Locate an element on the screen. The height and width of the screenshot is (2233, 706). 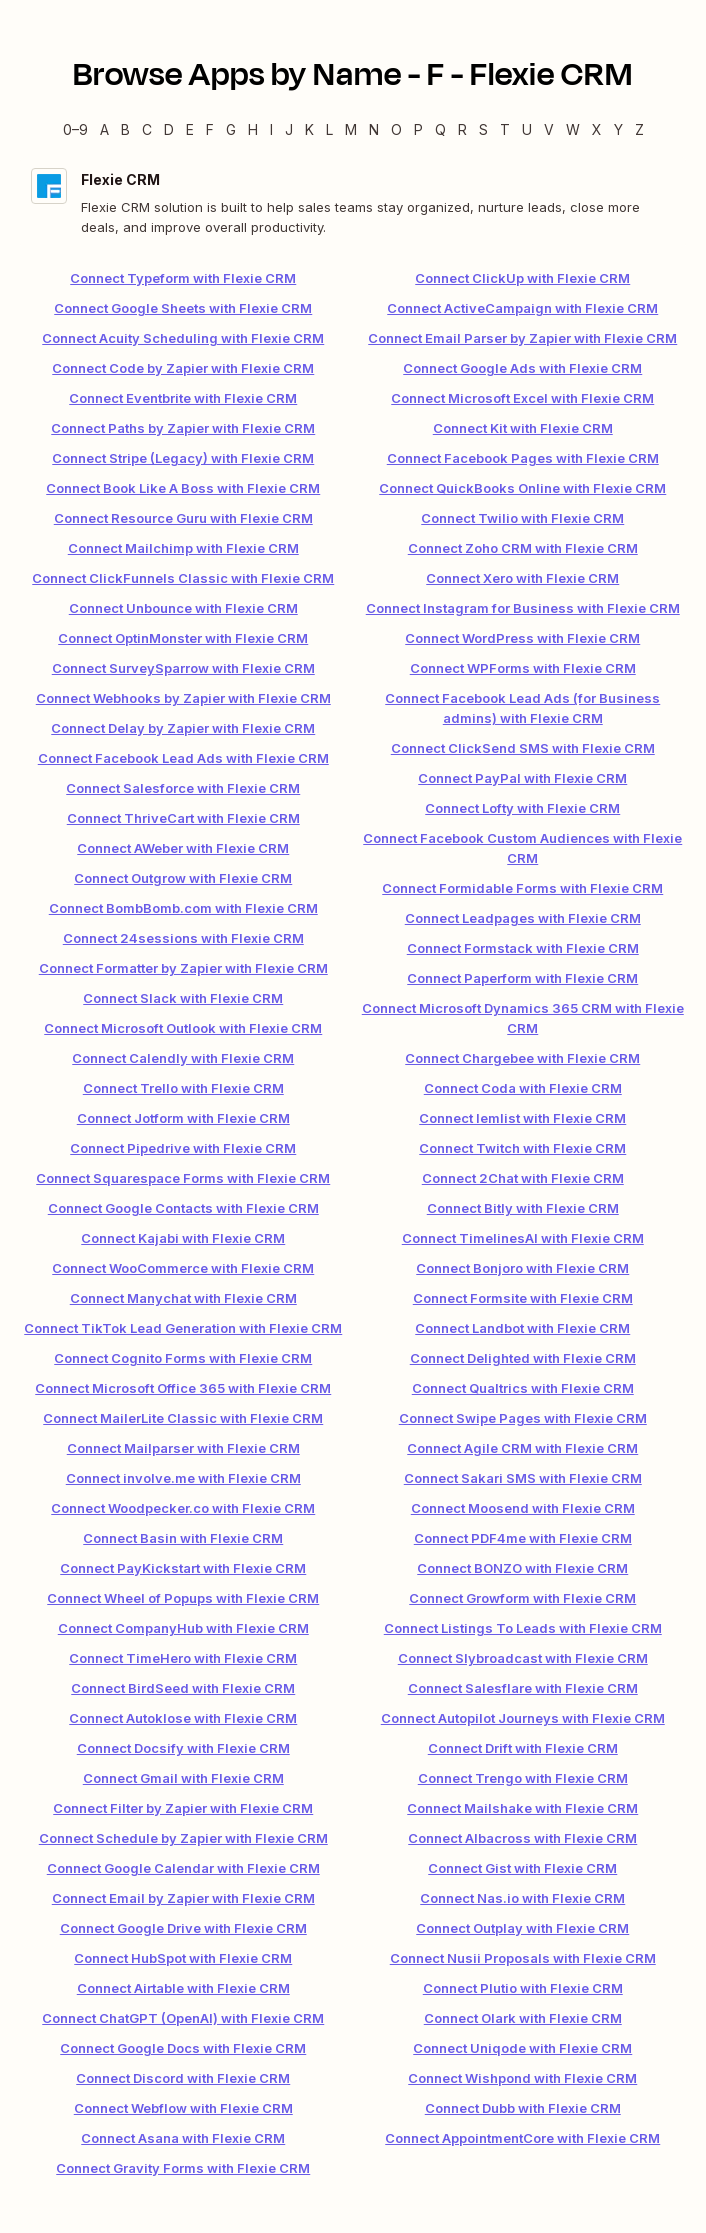
Connect Qualtrics with Flexie CRM [link] is located at coordinates (523, 1388).